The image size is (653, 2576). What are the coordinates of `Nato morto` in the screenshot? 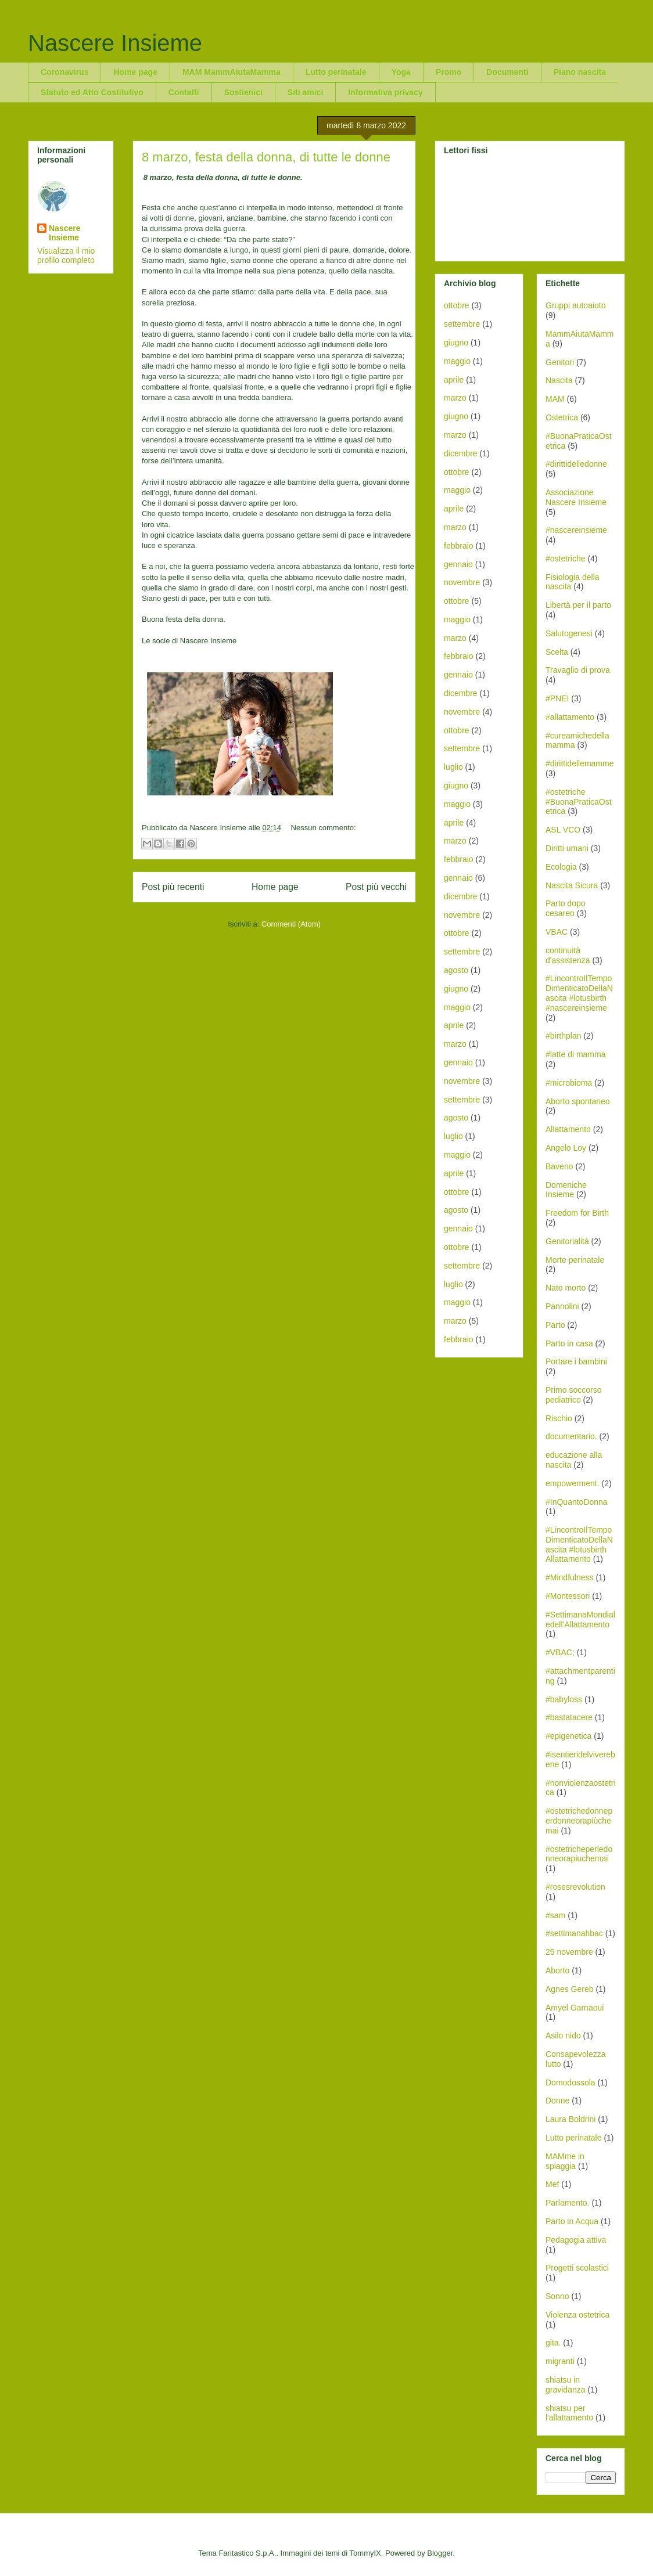 It's located at (566, 1287).